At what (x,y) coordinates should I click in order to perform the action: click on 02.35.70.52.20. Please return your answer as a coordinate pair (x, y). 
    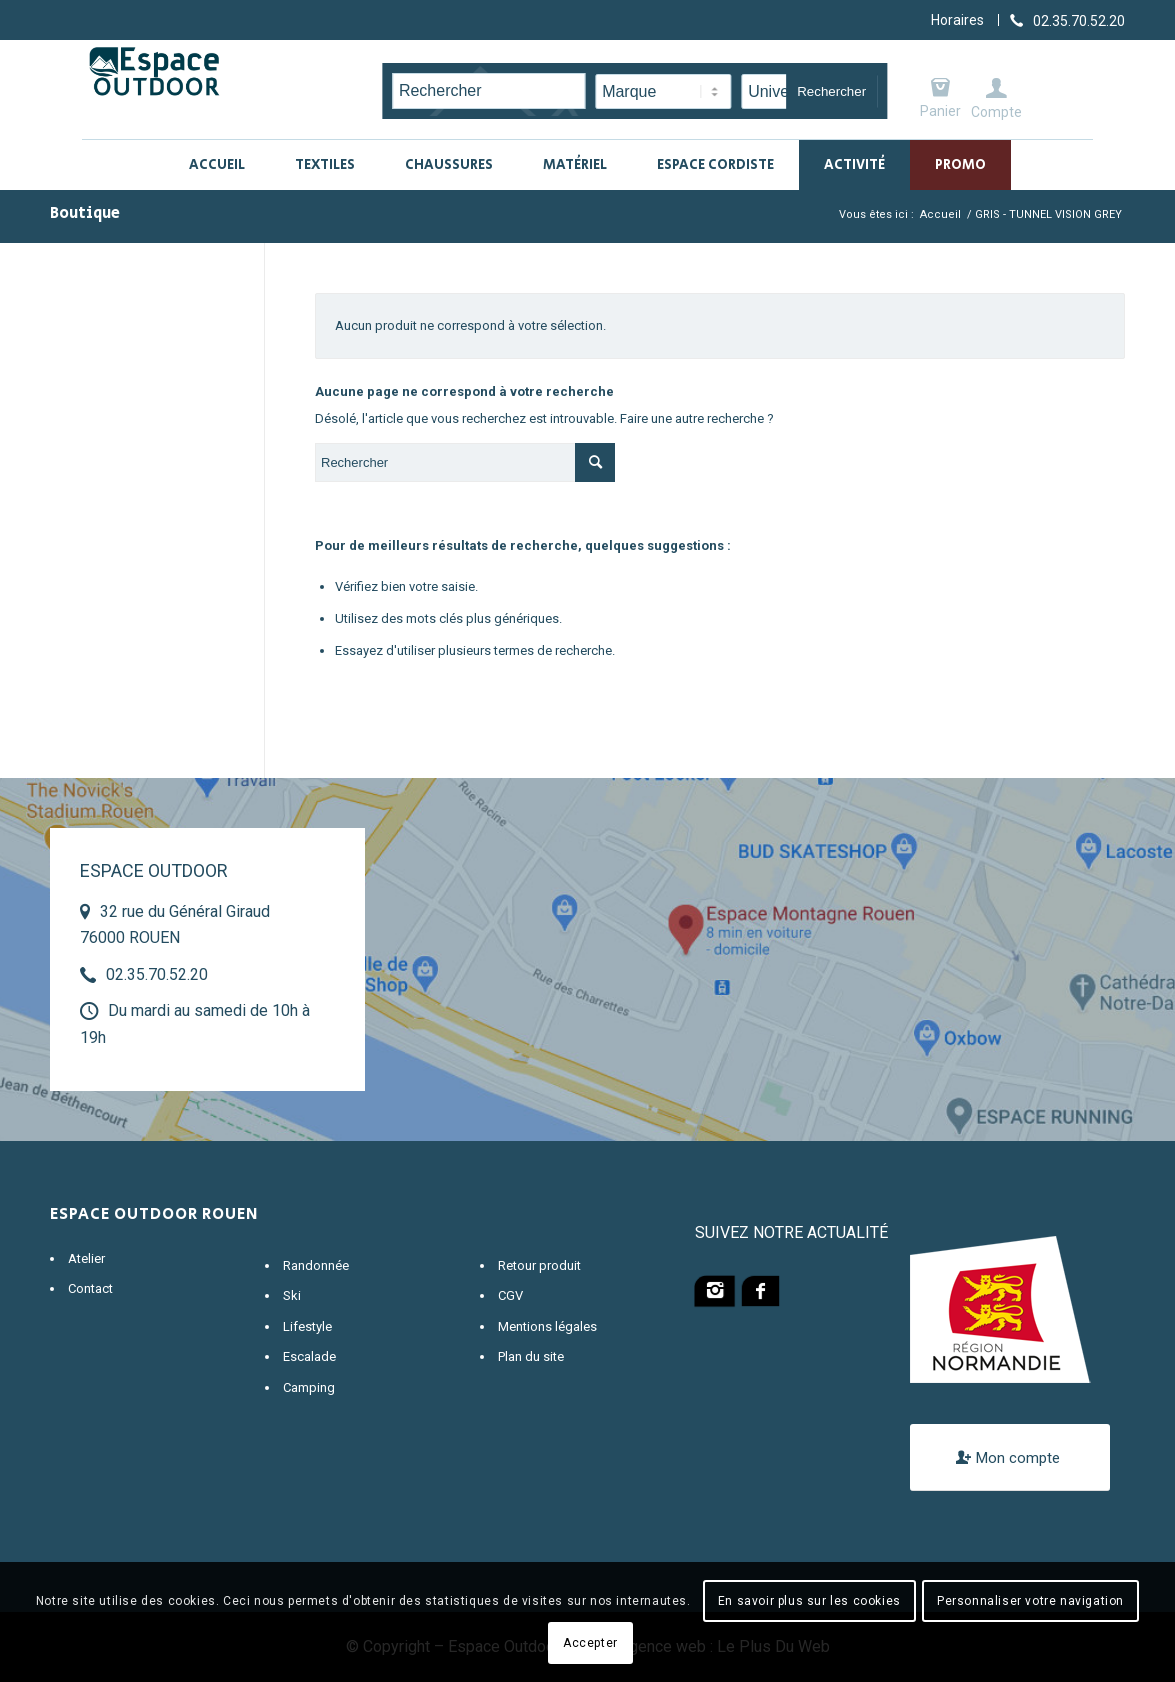
    Looking at the image, I should click on (157, 974).